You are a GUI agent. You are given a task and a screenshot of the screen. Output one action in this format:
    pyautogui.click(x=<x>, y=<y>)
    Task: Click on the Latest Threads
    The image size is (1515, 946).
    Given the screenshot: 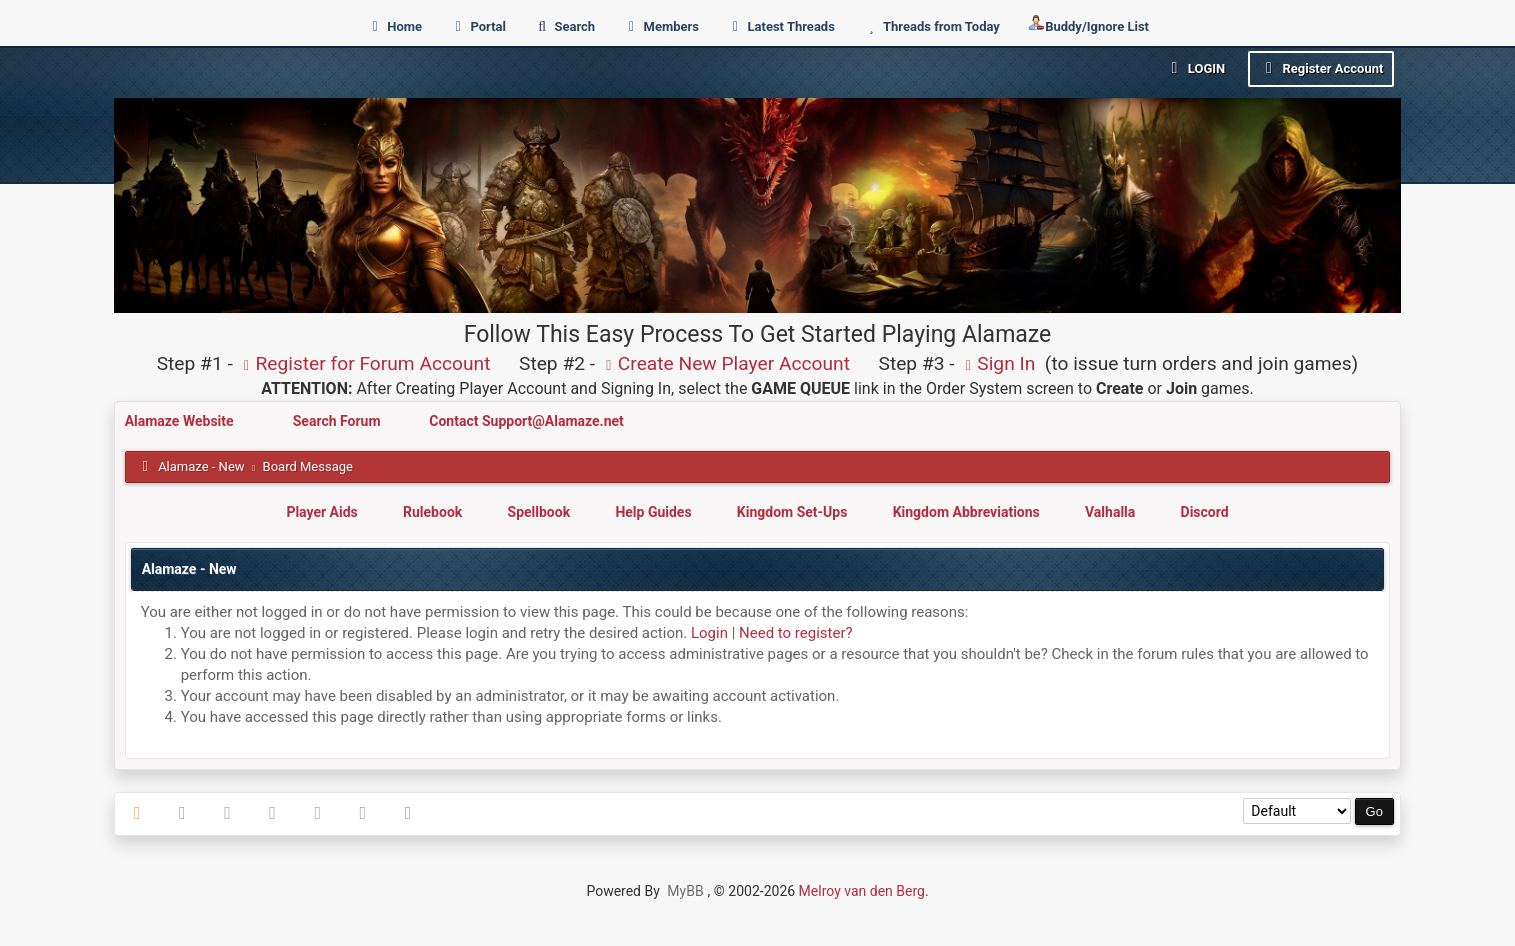 What is the action you would take?
    pyautogui.click(x=780, y=26)
    